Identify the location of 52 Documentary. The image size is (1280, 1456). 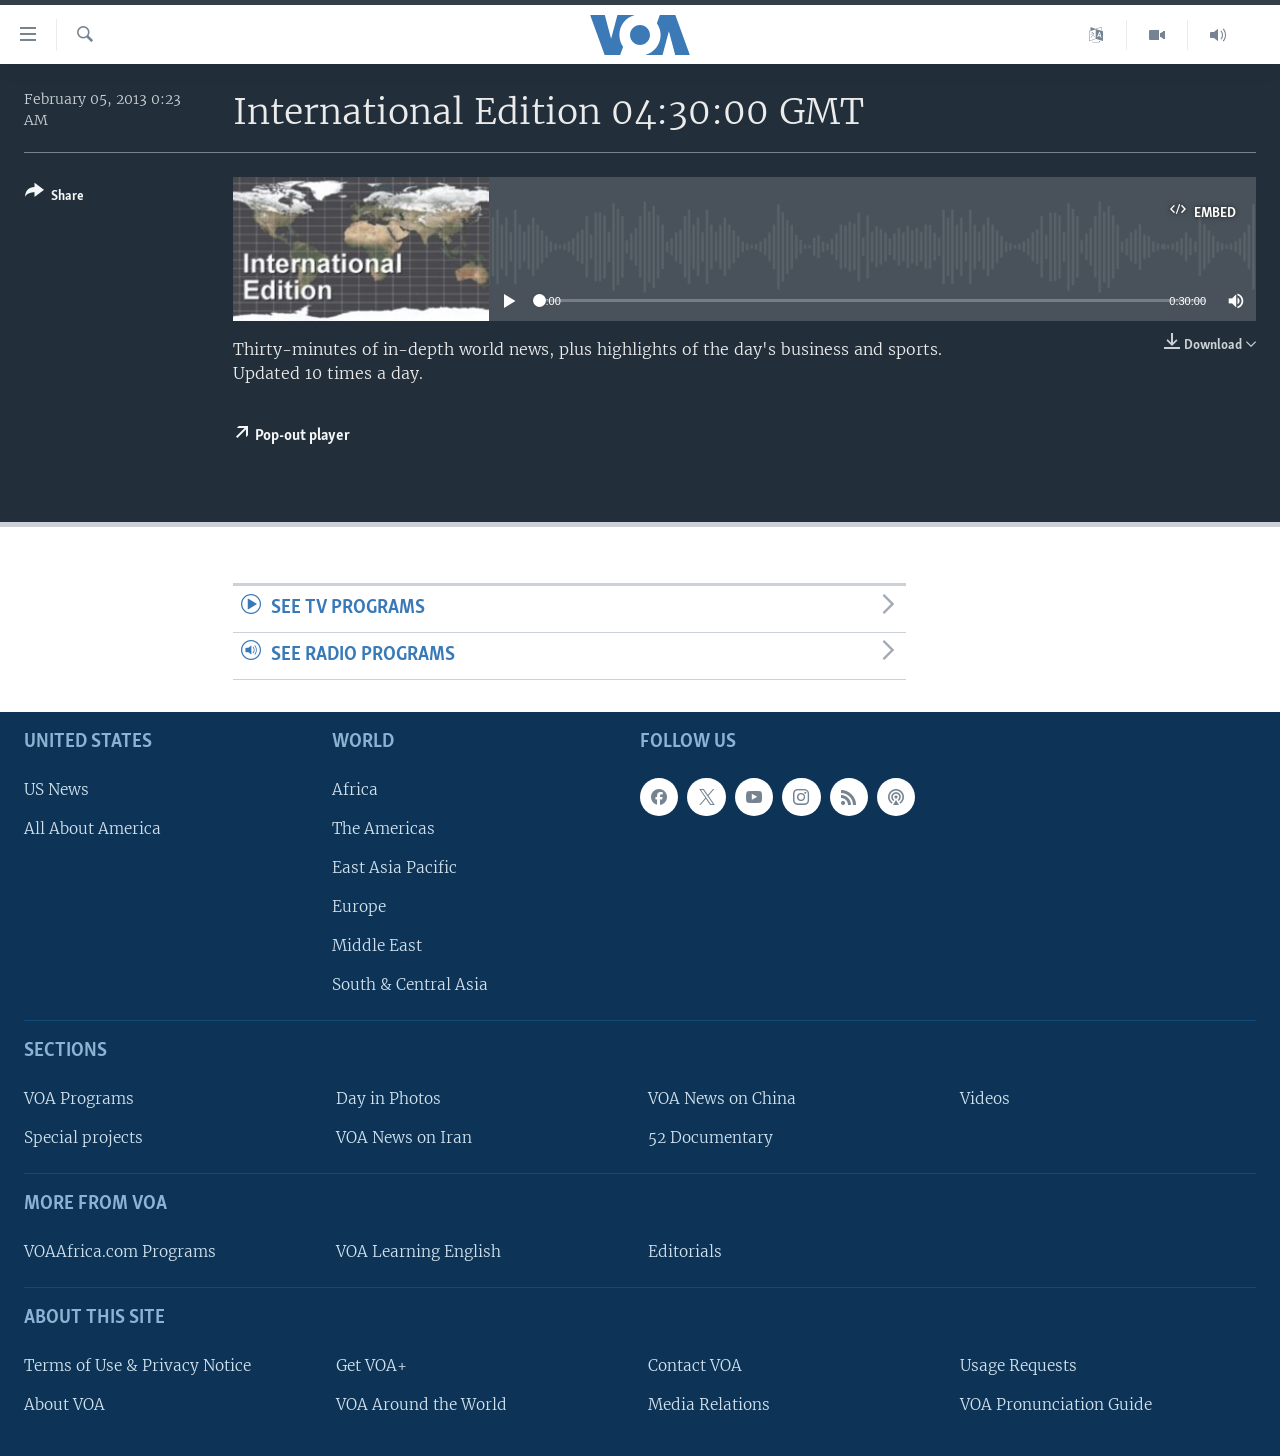
(710, 1137).